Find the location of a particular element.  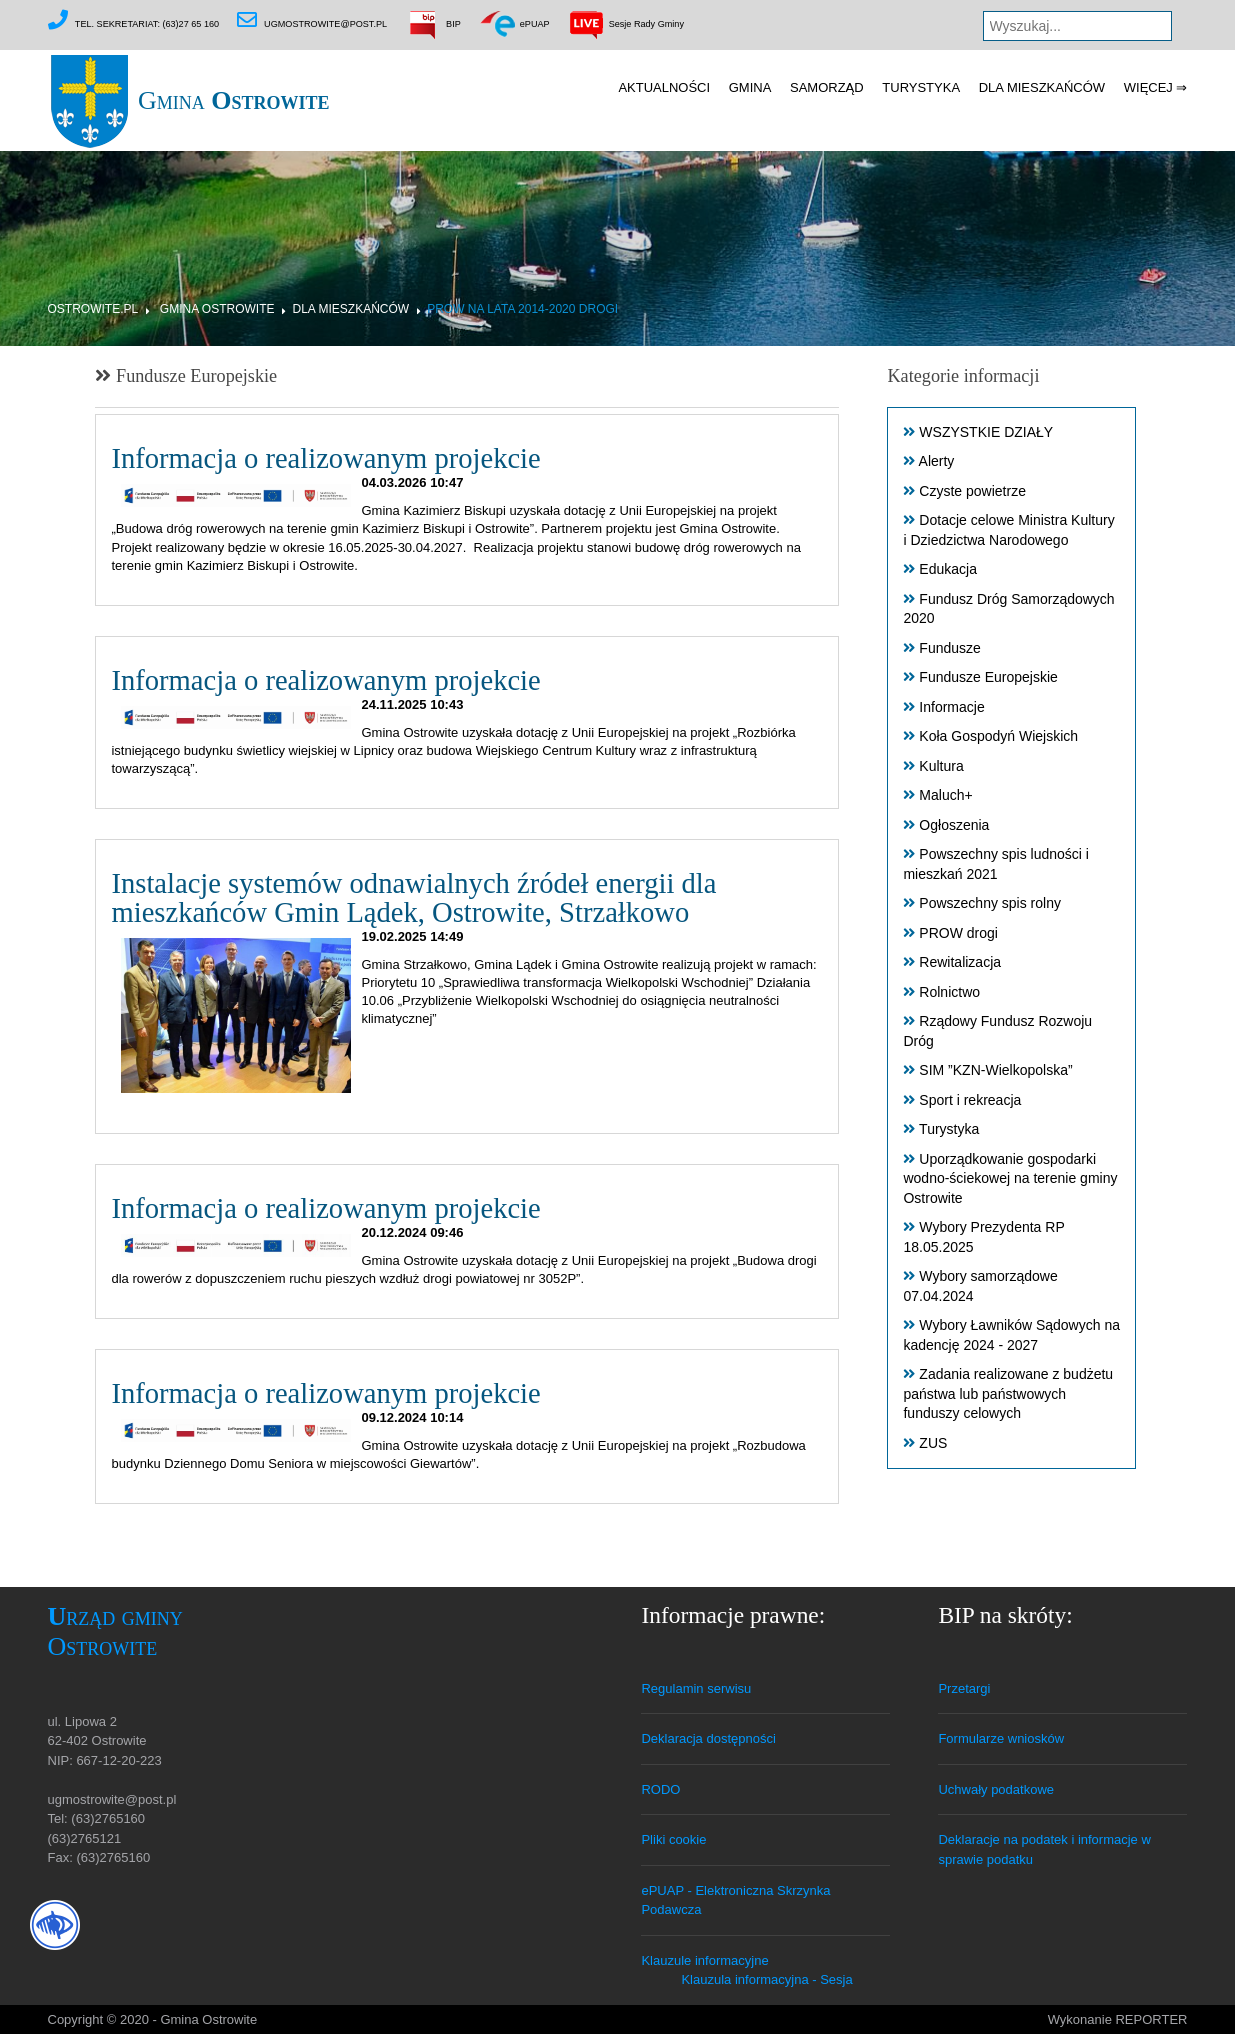

Edukacja is located at coordinates (948, 570).